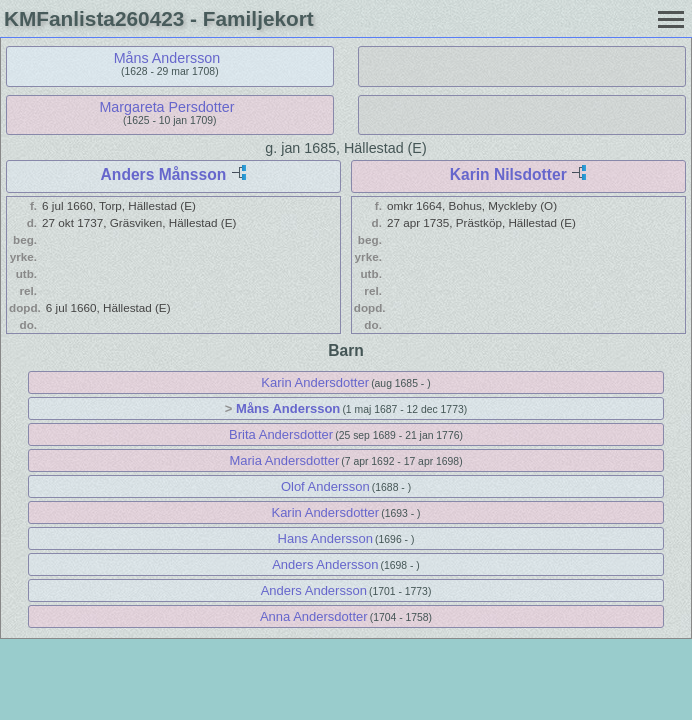 The image size is (692, 720). Describe the element at coordinates (314, 616) in the screenshot. I see `Anna Andersdotter` at that location.